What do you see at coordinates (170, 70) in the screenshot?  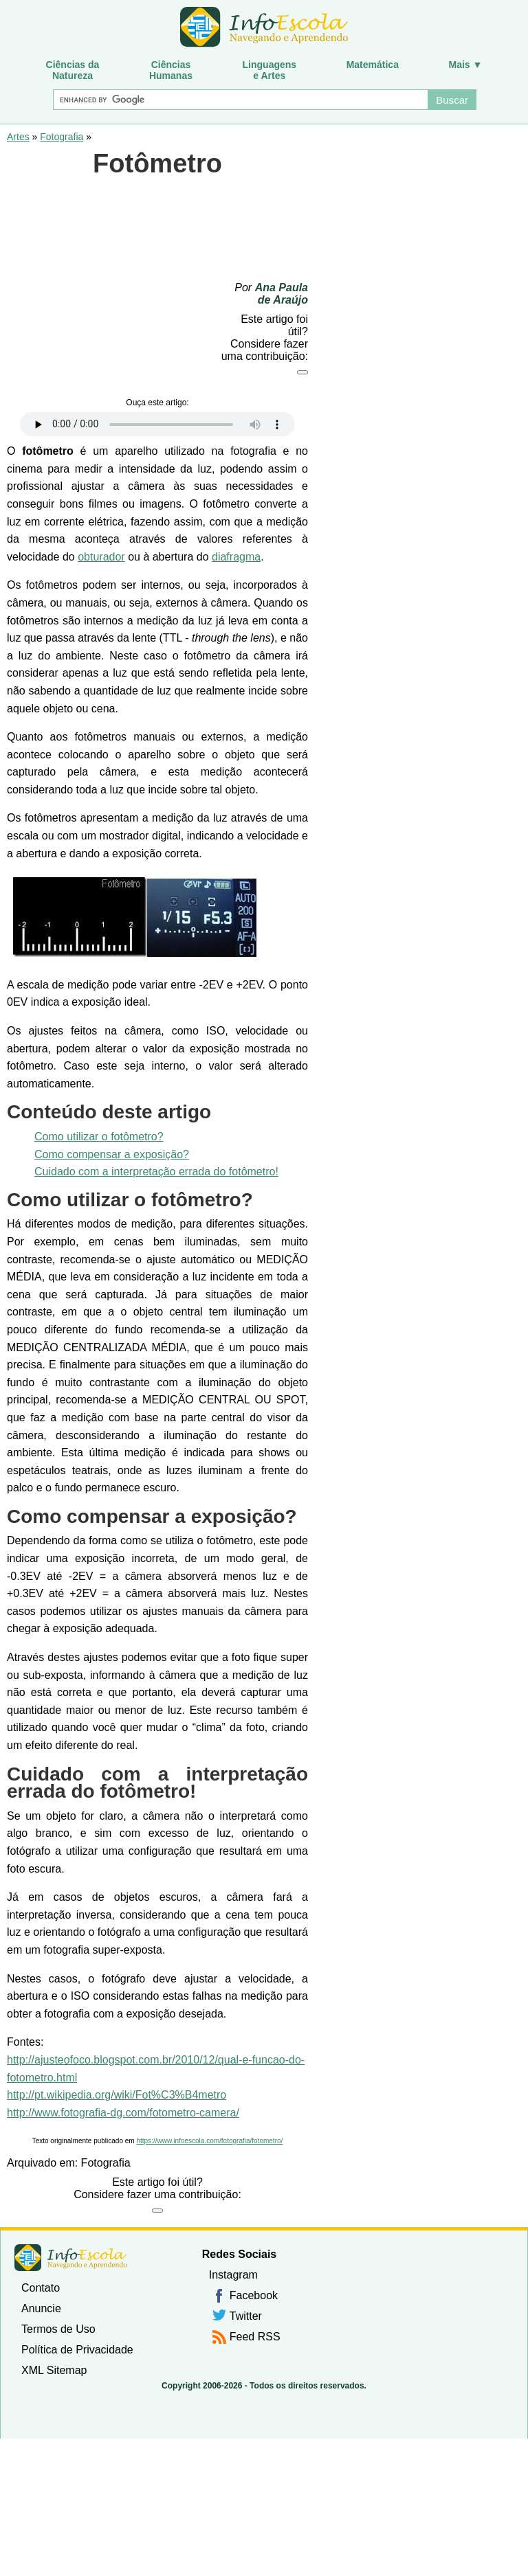 I see `CiênciasHumanas` at bounding box center [170, 70].